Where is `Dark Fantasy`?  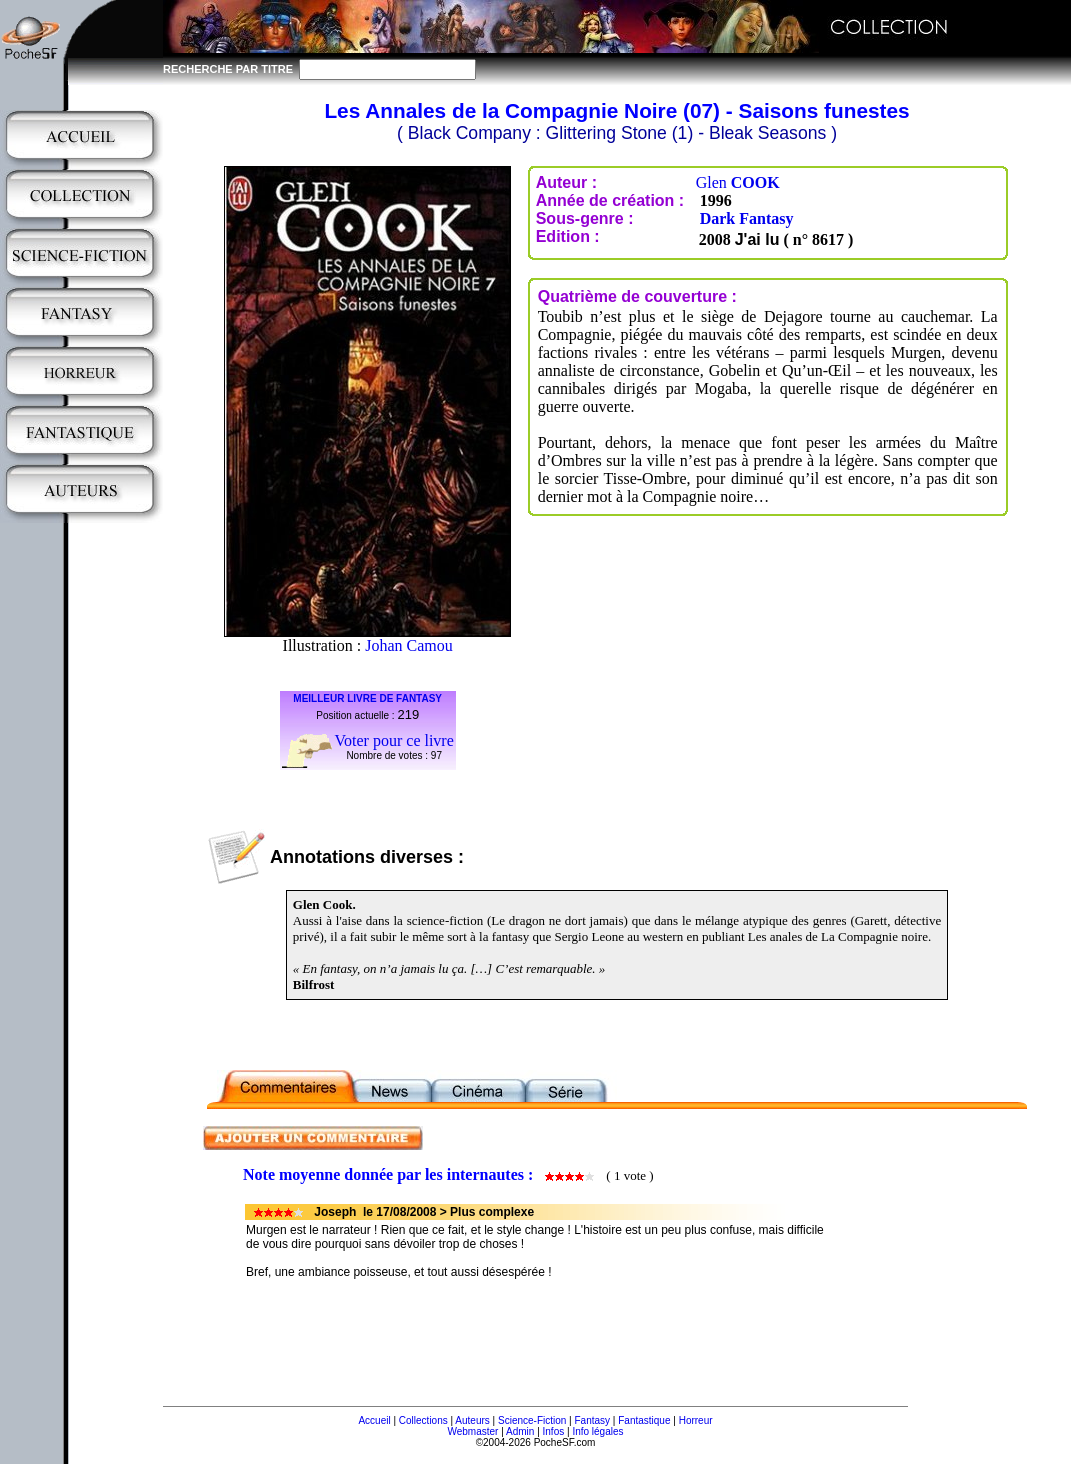 Dark Fantasy is located at coordinates (747, 218).